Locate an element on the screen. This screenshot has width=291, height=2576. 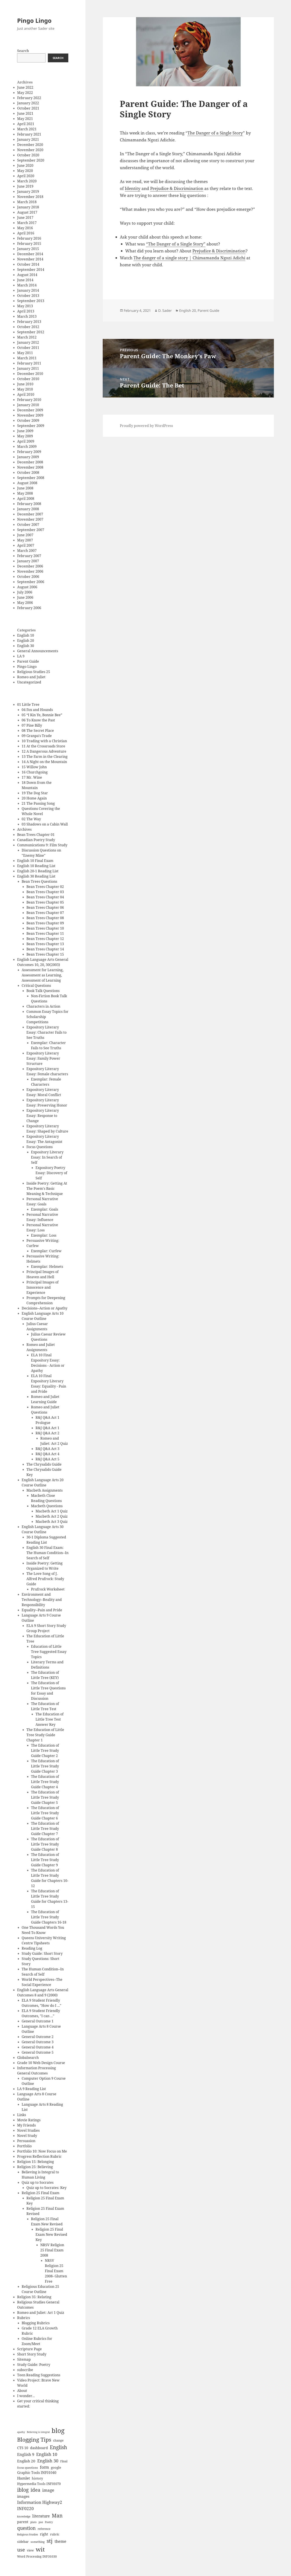
Prejudice & Discrimination is located at coordinates (176, 188).